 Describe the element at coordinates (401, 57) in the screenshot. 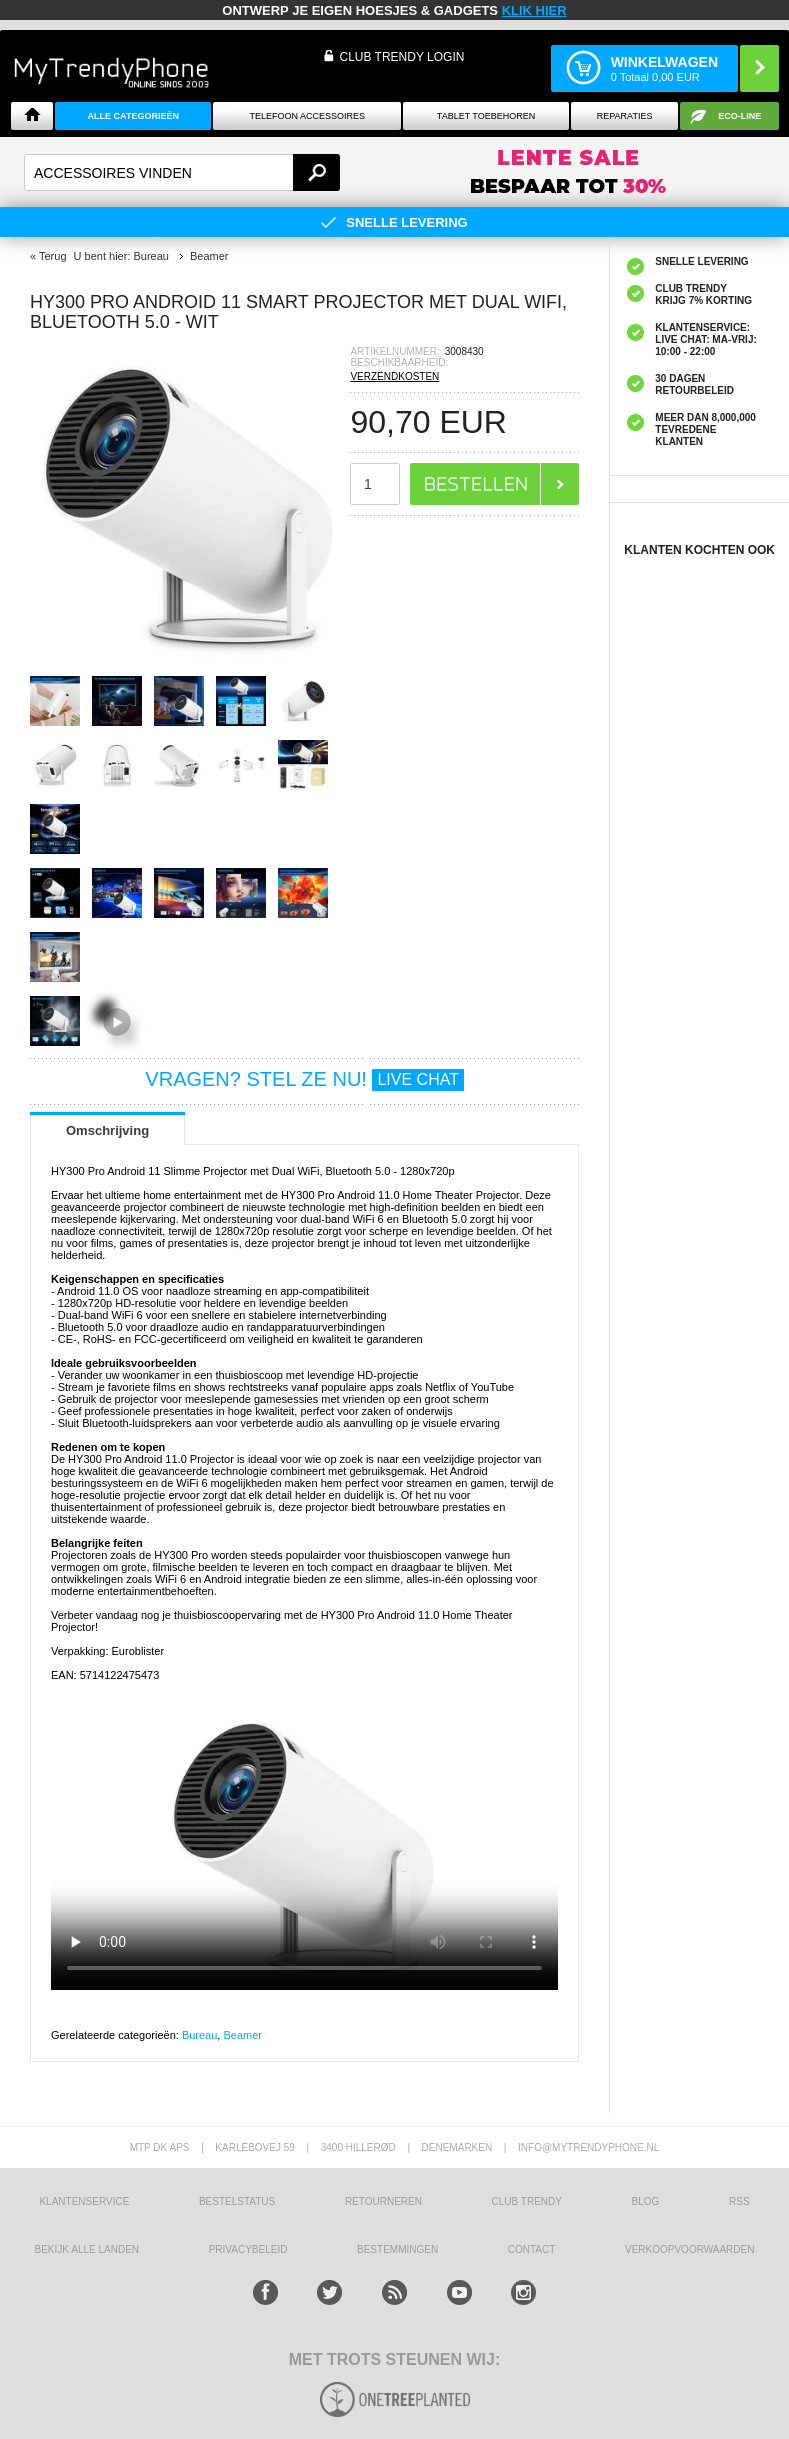

I see `CLUB TRENDY LOGIN` at that location.